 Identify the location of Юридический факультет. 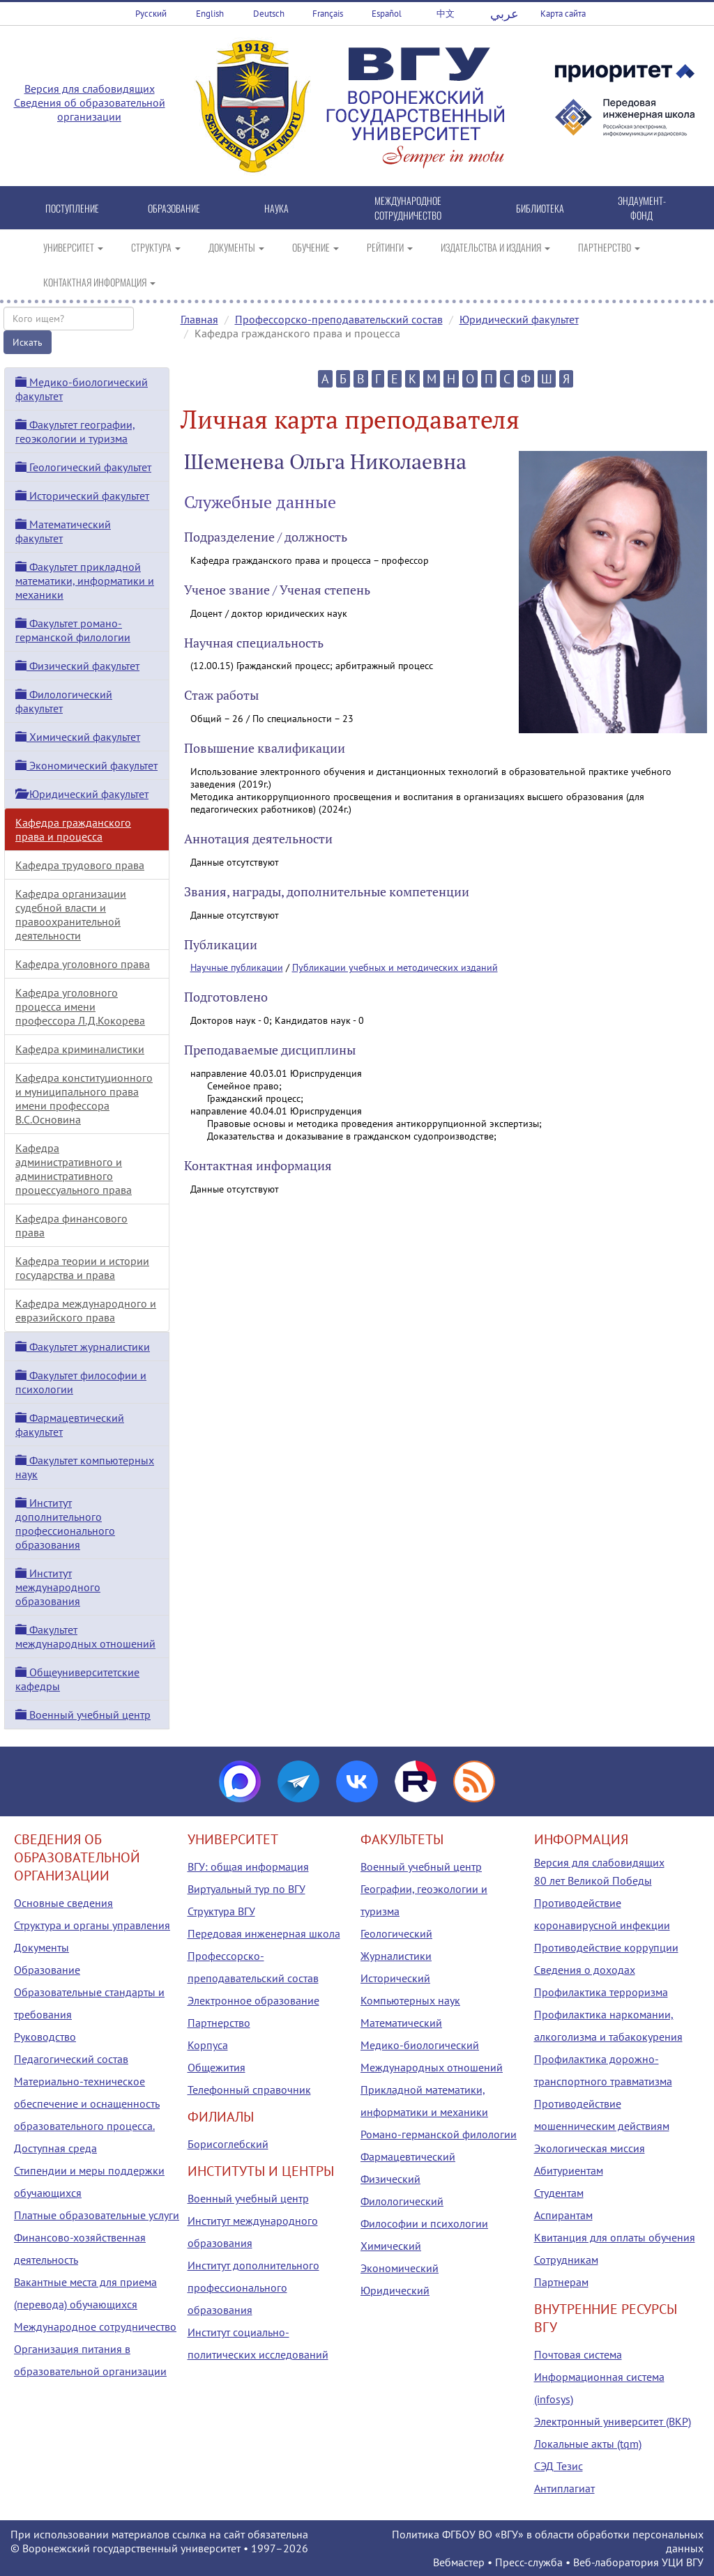
(519, 319).